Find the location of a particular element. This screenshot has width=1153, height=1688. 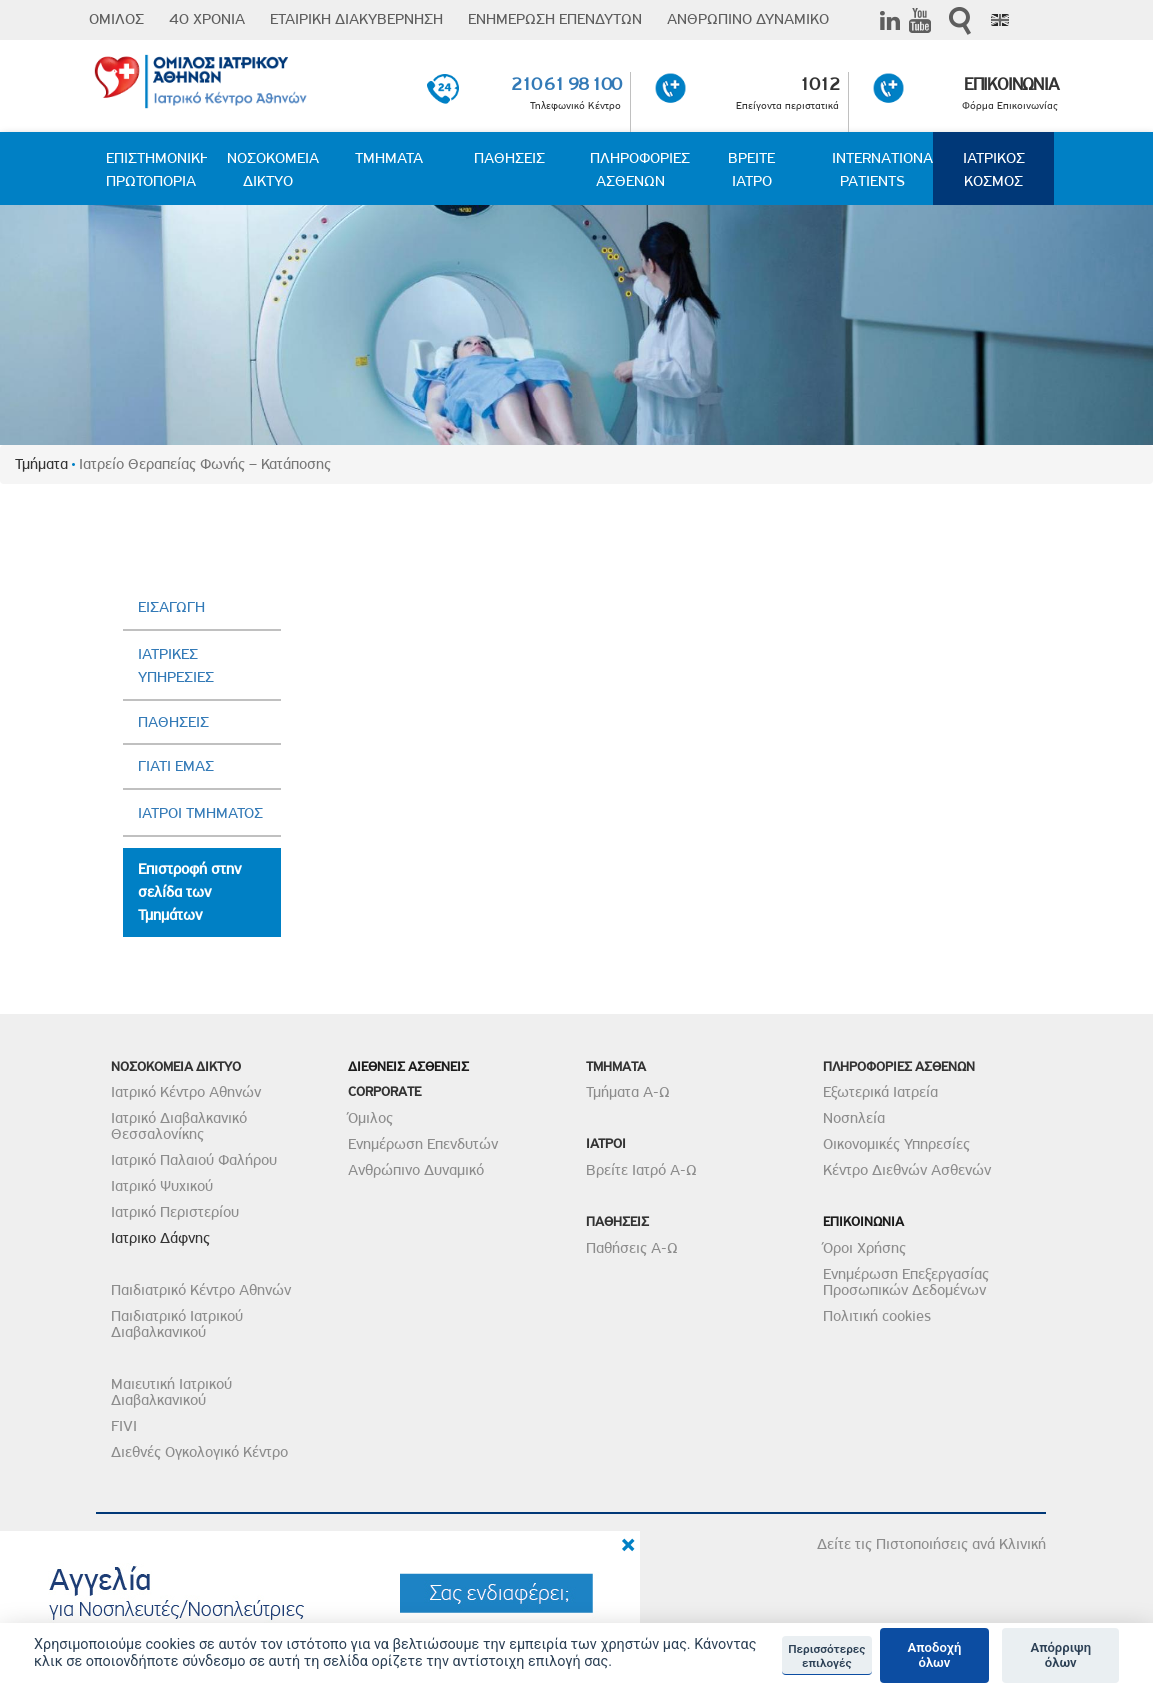

Κέντρο Διεθνών Ασθενών is located at coordinates (907, 1170).